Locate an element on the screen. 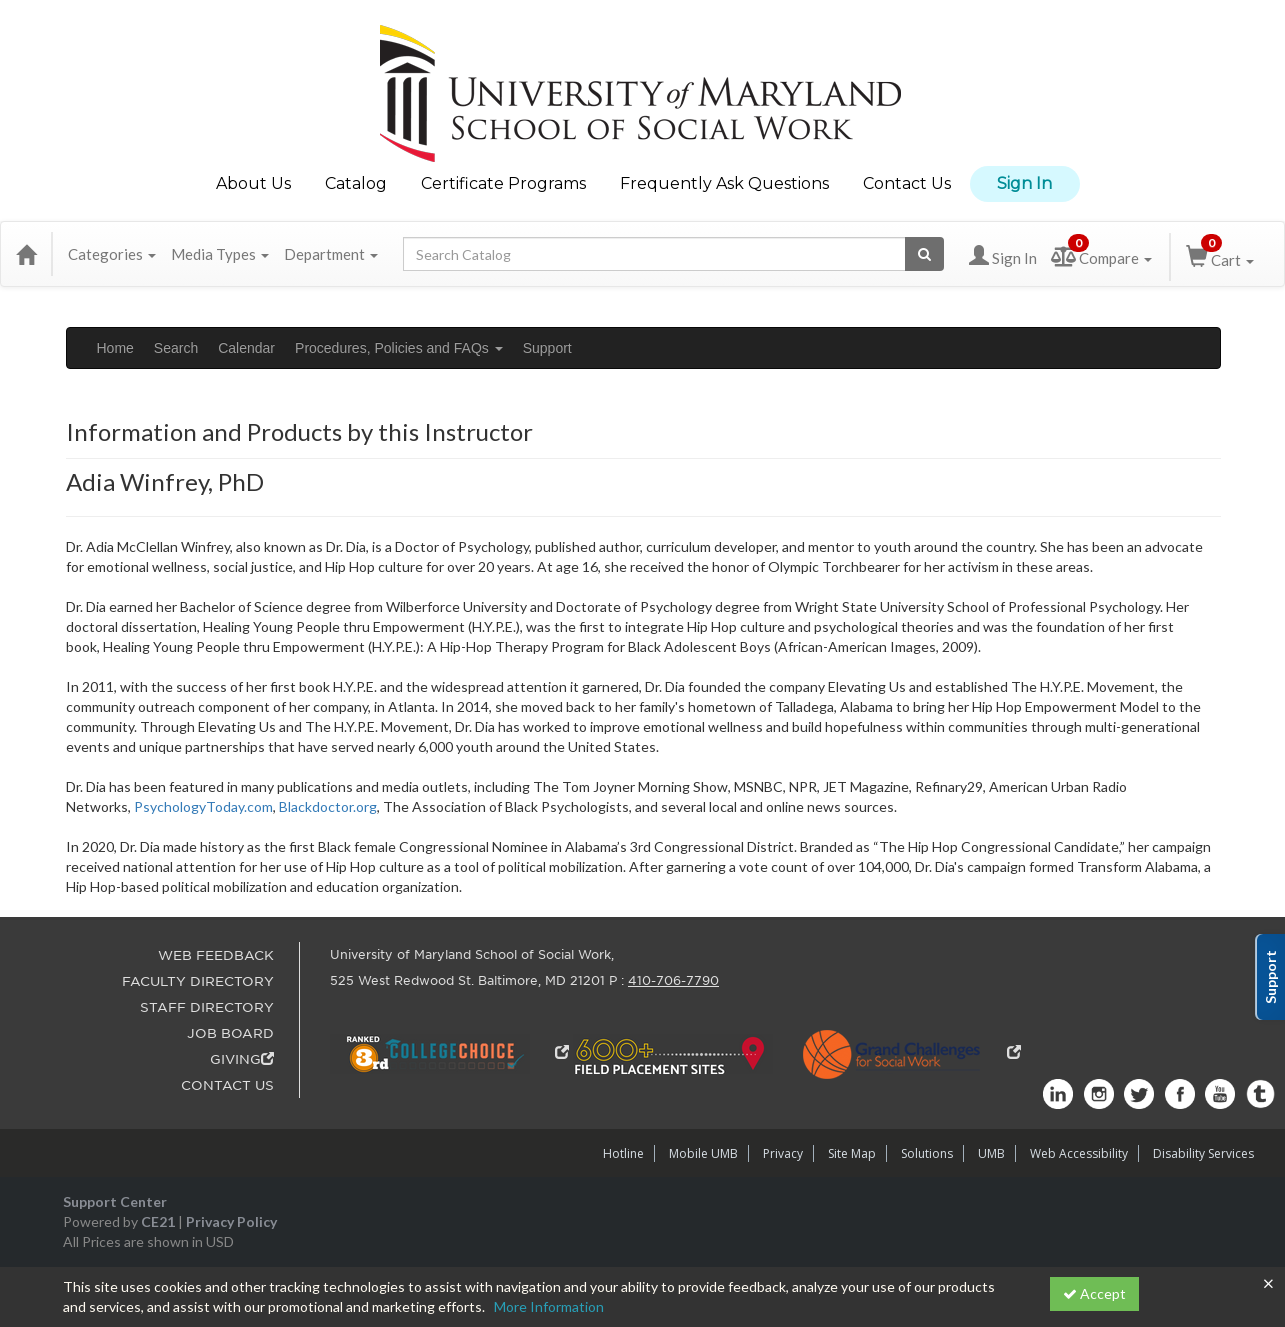 The image size is (1285, 1327). About Us is located at coordinates (253, 183).